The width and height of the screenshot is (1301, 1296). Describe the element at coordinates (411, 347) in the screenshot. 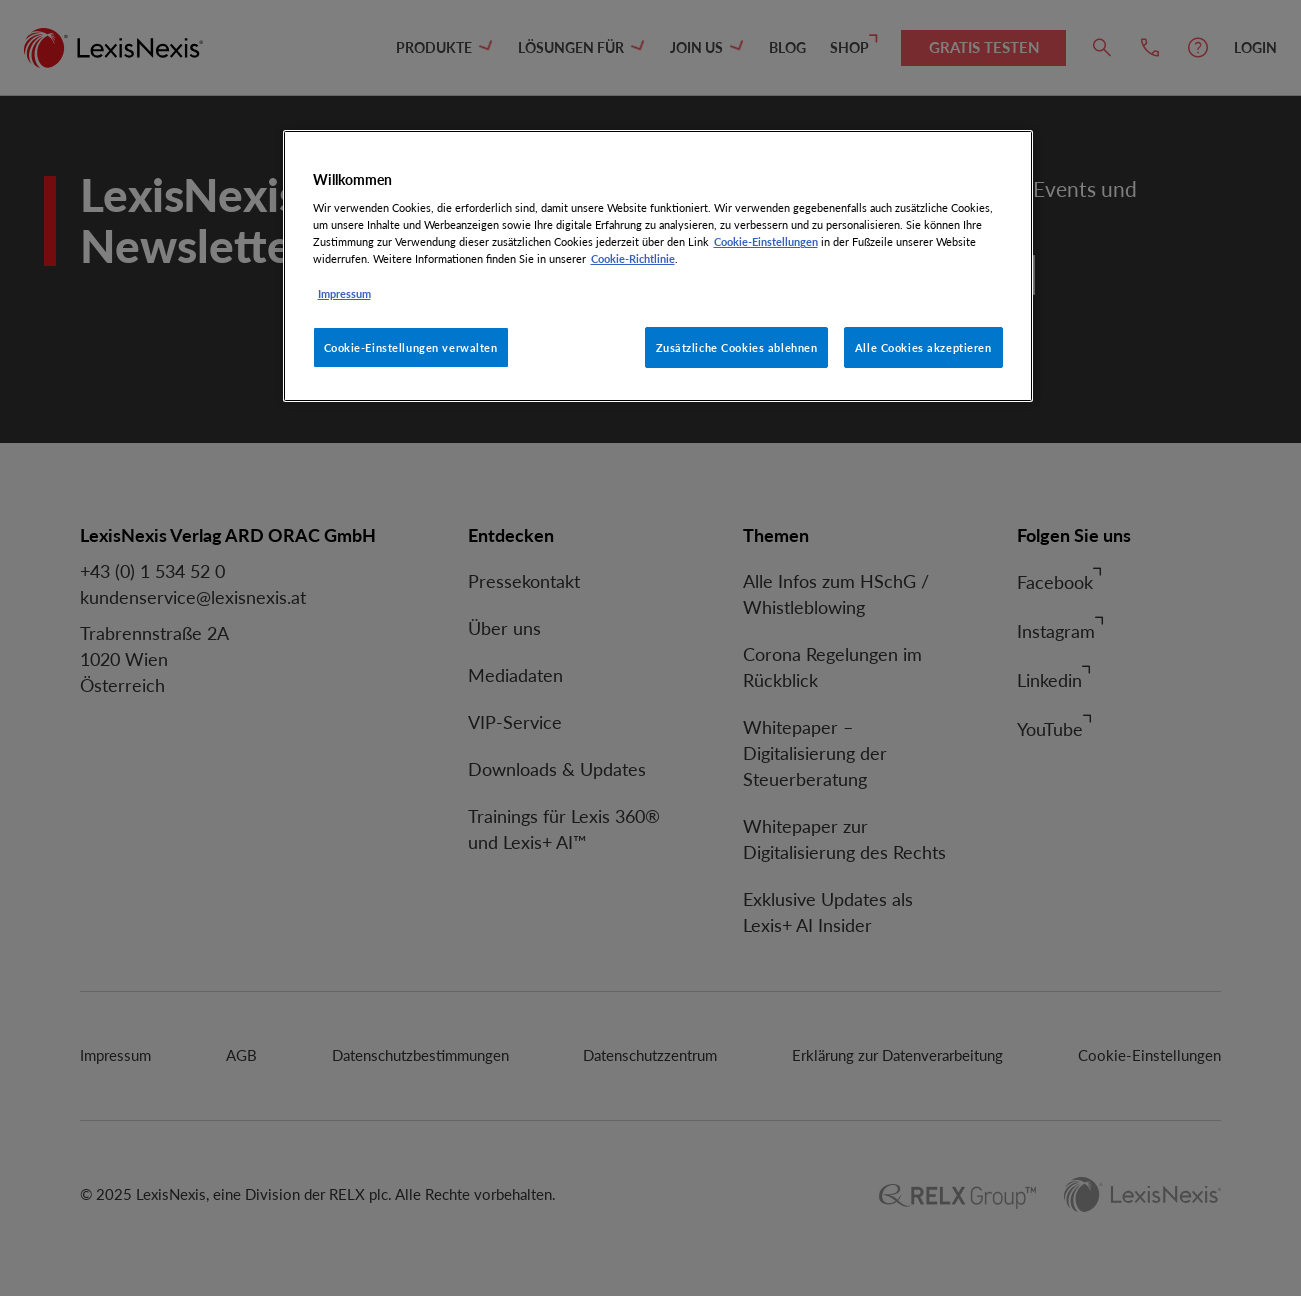

I see `Cookie-Einstellungen verwalten` at that location.